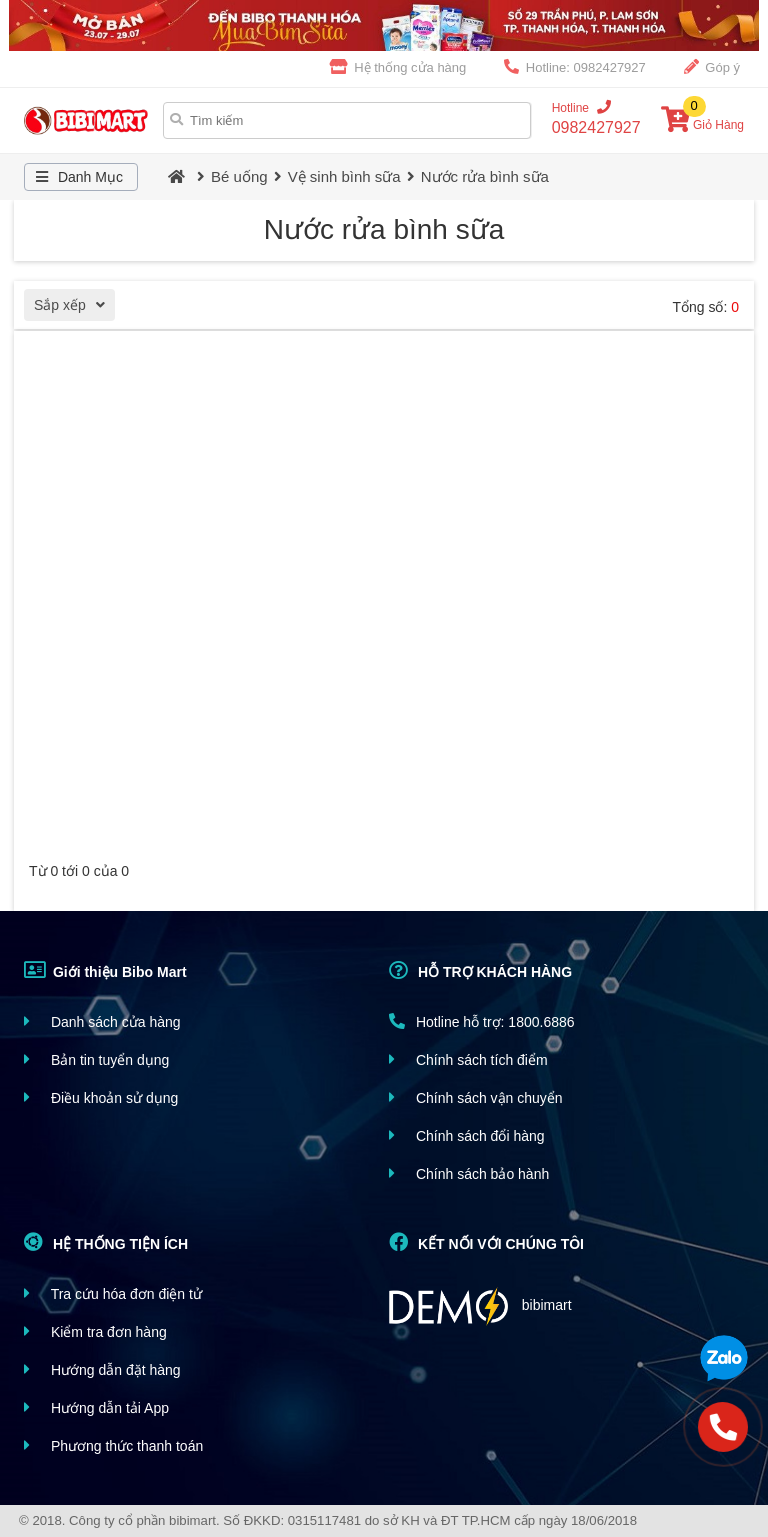 The image size is (768, 1537). What do you see at coordinates (480, 1306) in the screenshot?
I see `bibimart` at bounding box center [480, 1306].